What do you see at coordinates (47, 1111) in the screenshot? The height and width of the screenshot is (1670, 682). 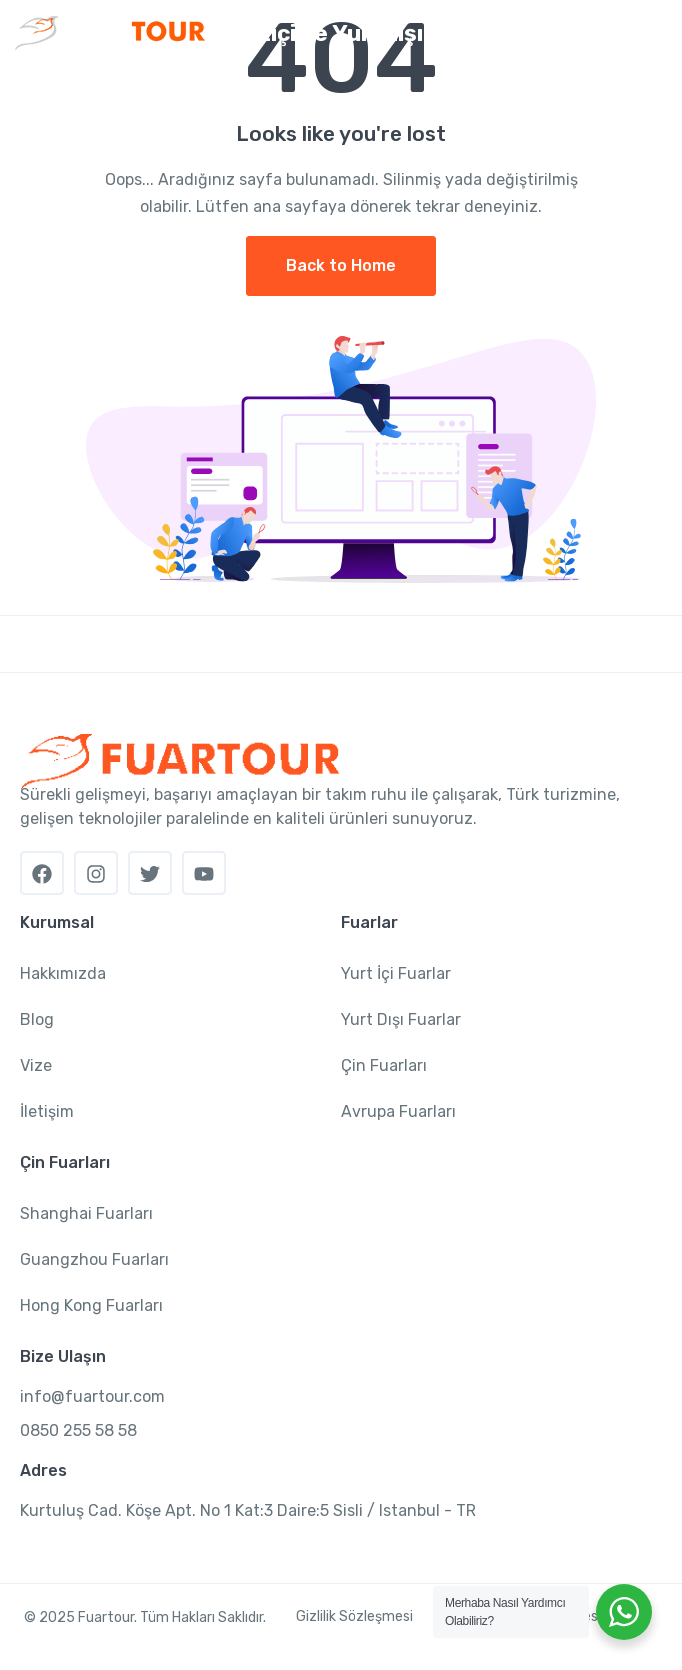 I see `İletişim` at bounding box center [47, 1111].